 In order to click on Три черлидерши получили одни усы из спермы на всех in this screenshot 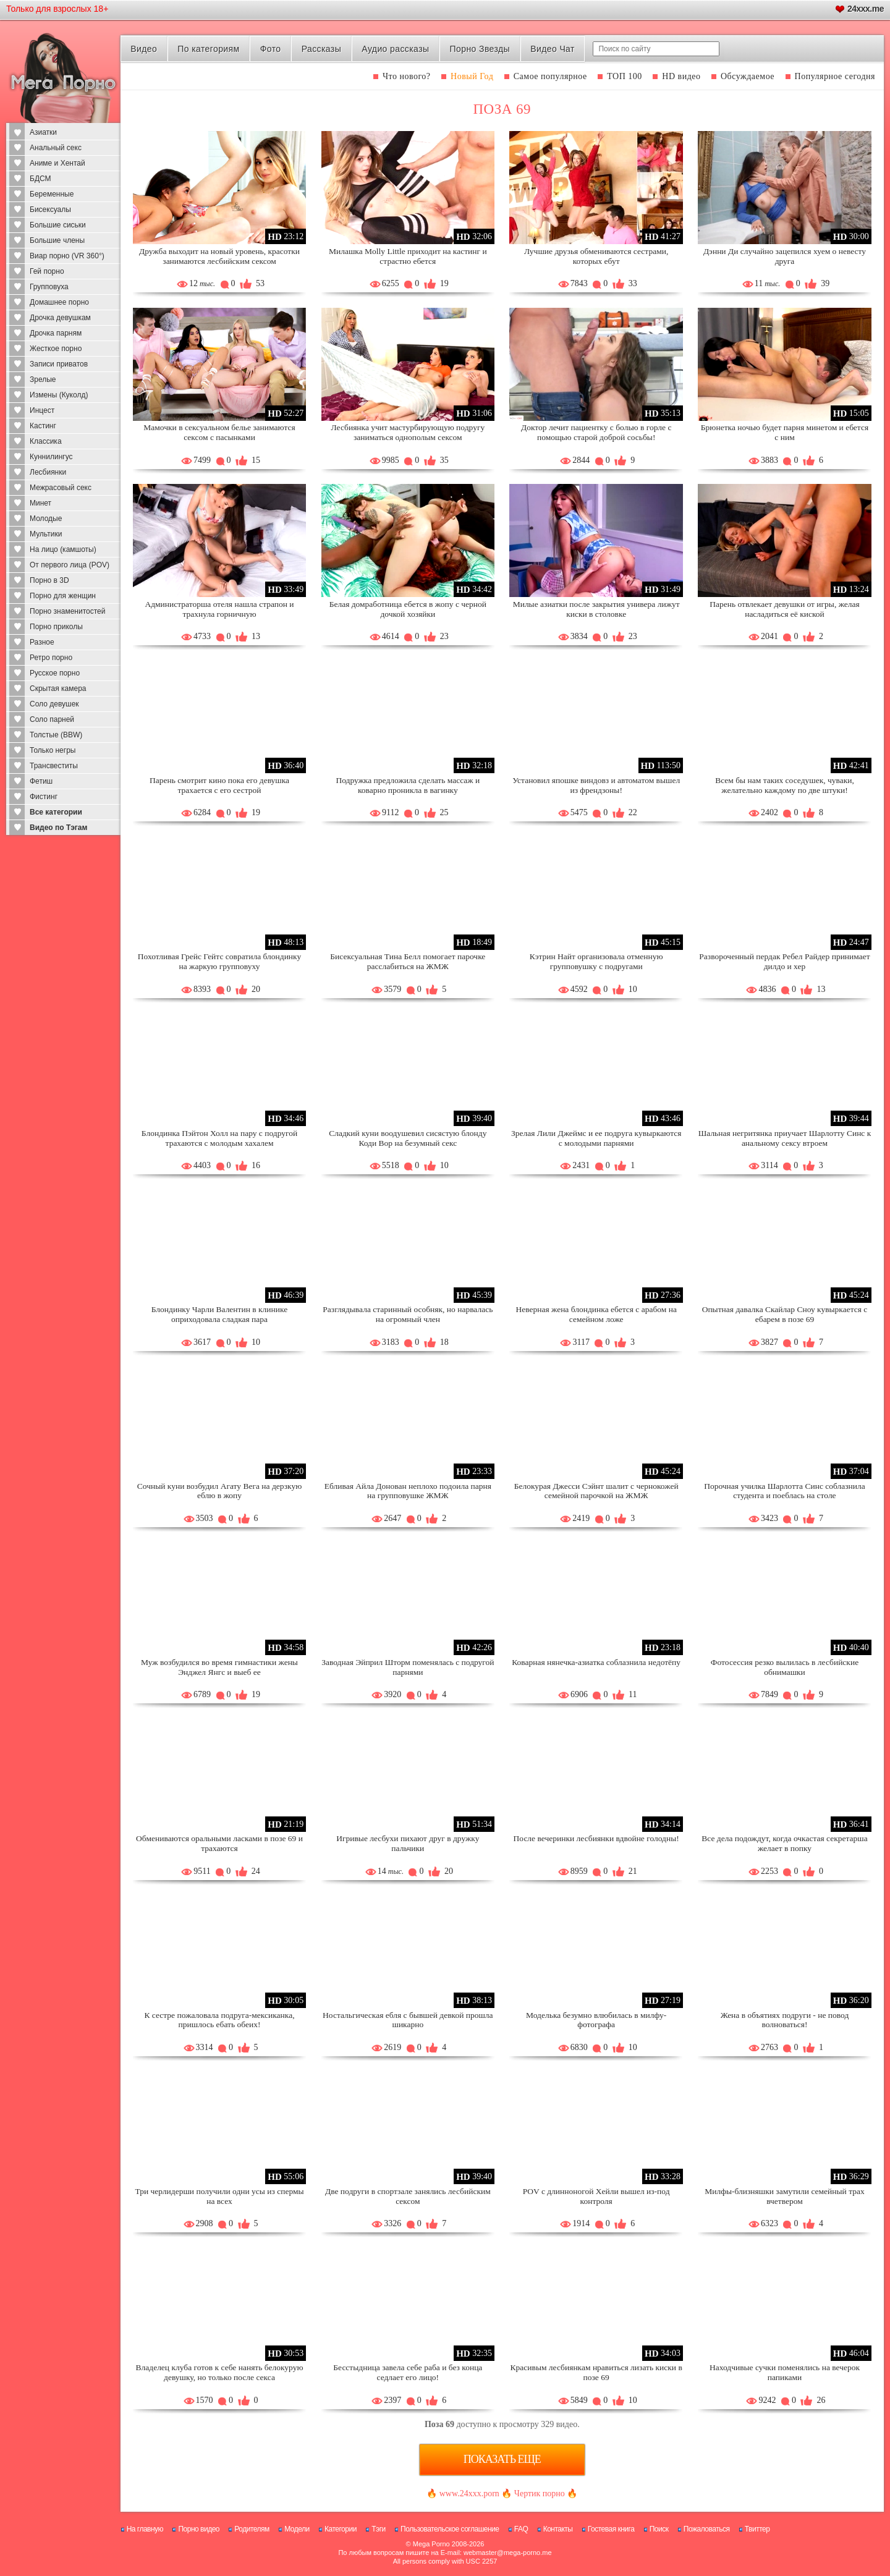, I will do `click(219, 2196)`.